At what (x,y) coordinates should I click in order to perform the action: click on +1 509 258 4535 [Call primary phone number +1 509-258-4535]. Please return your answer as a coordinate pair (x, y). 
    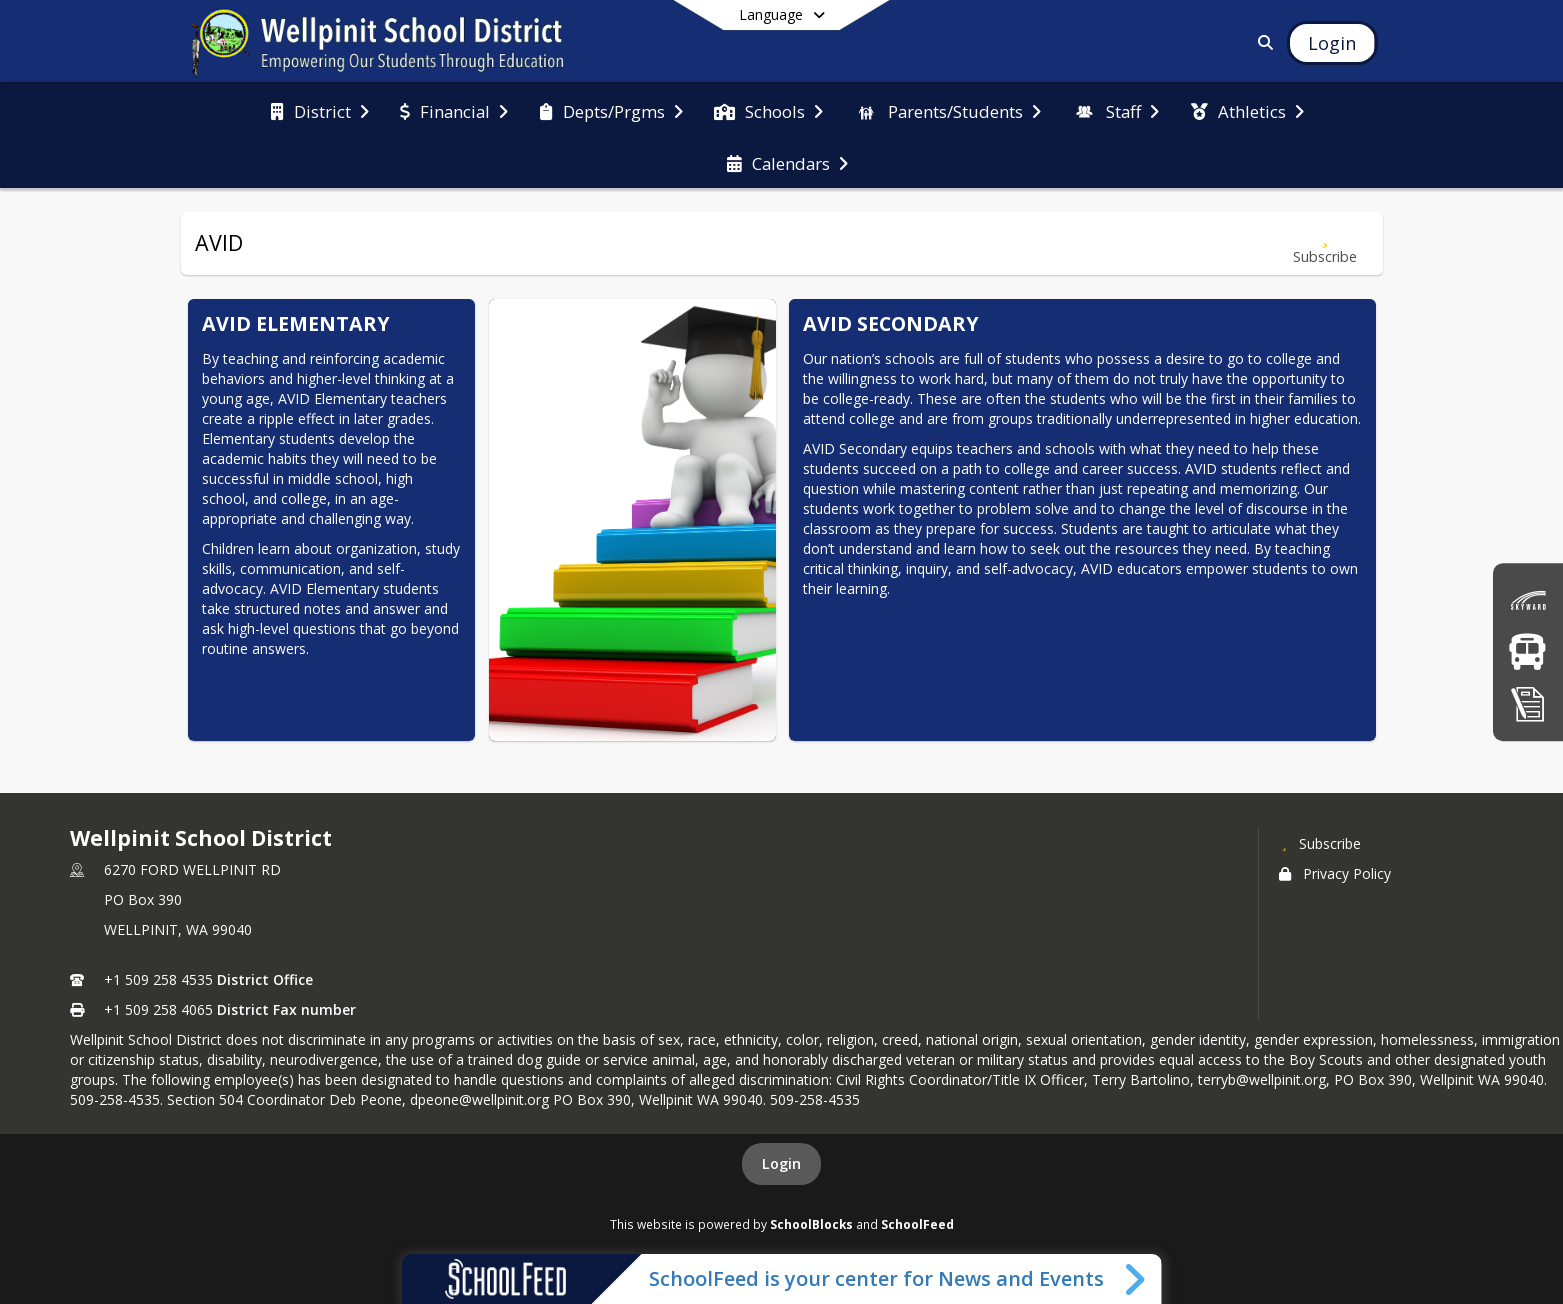
    Looking at the image, I should click on (158, 979).